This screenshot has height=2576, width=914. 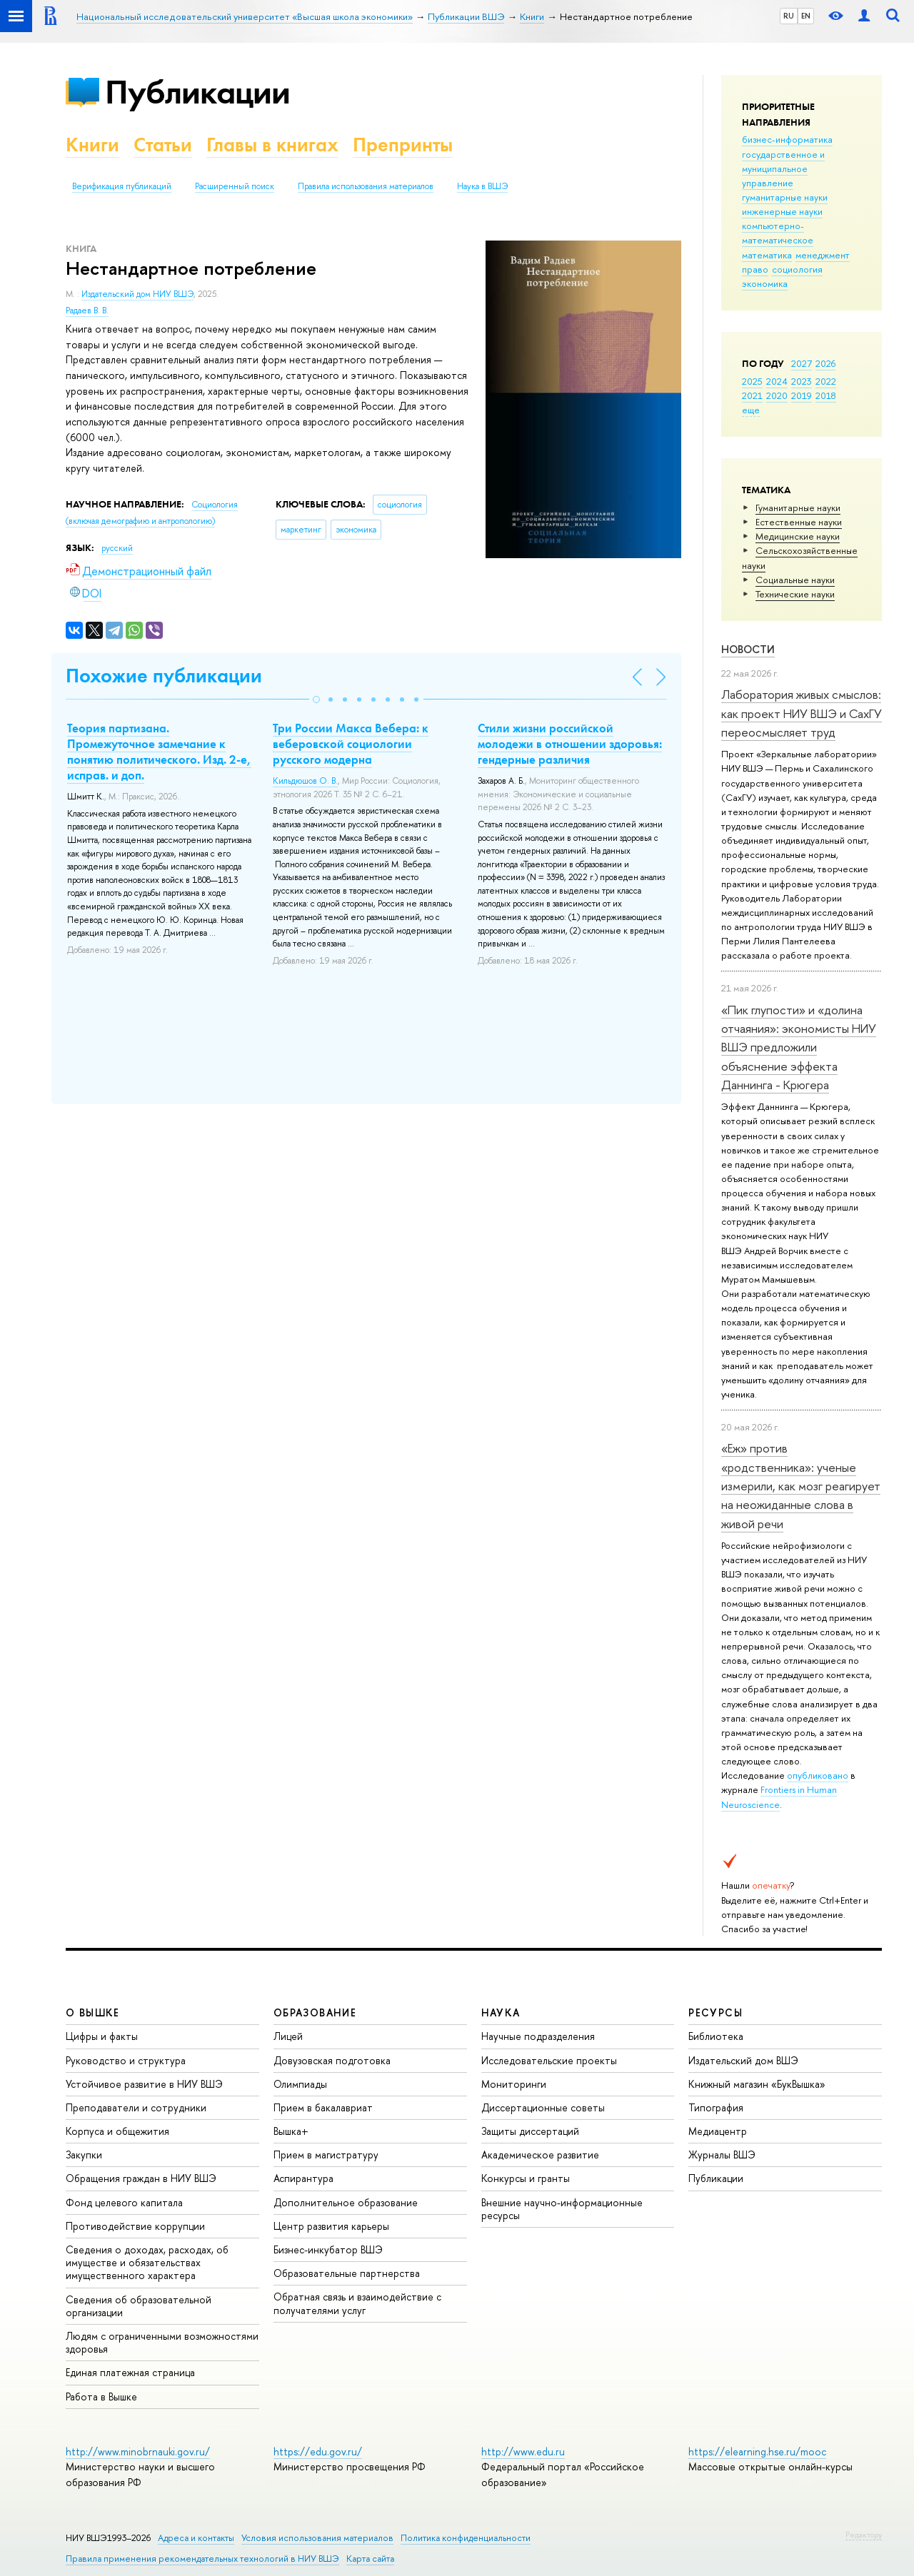 I want to click on Похожие публикации, so click(x=164, y=675).